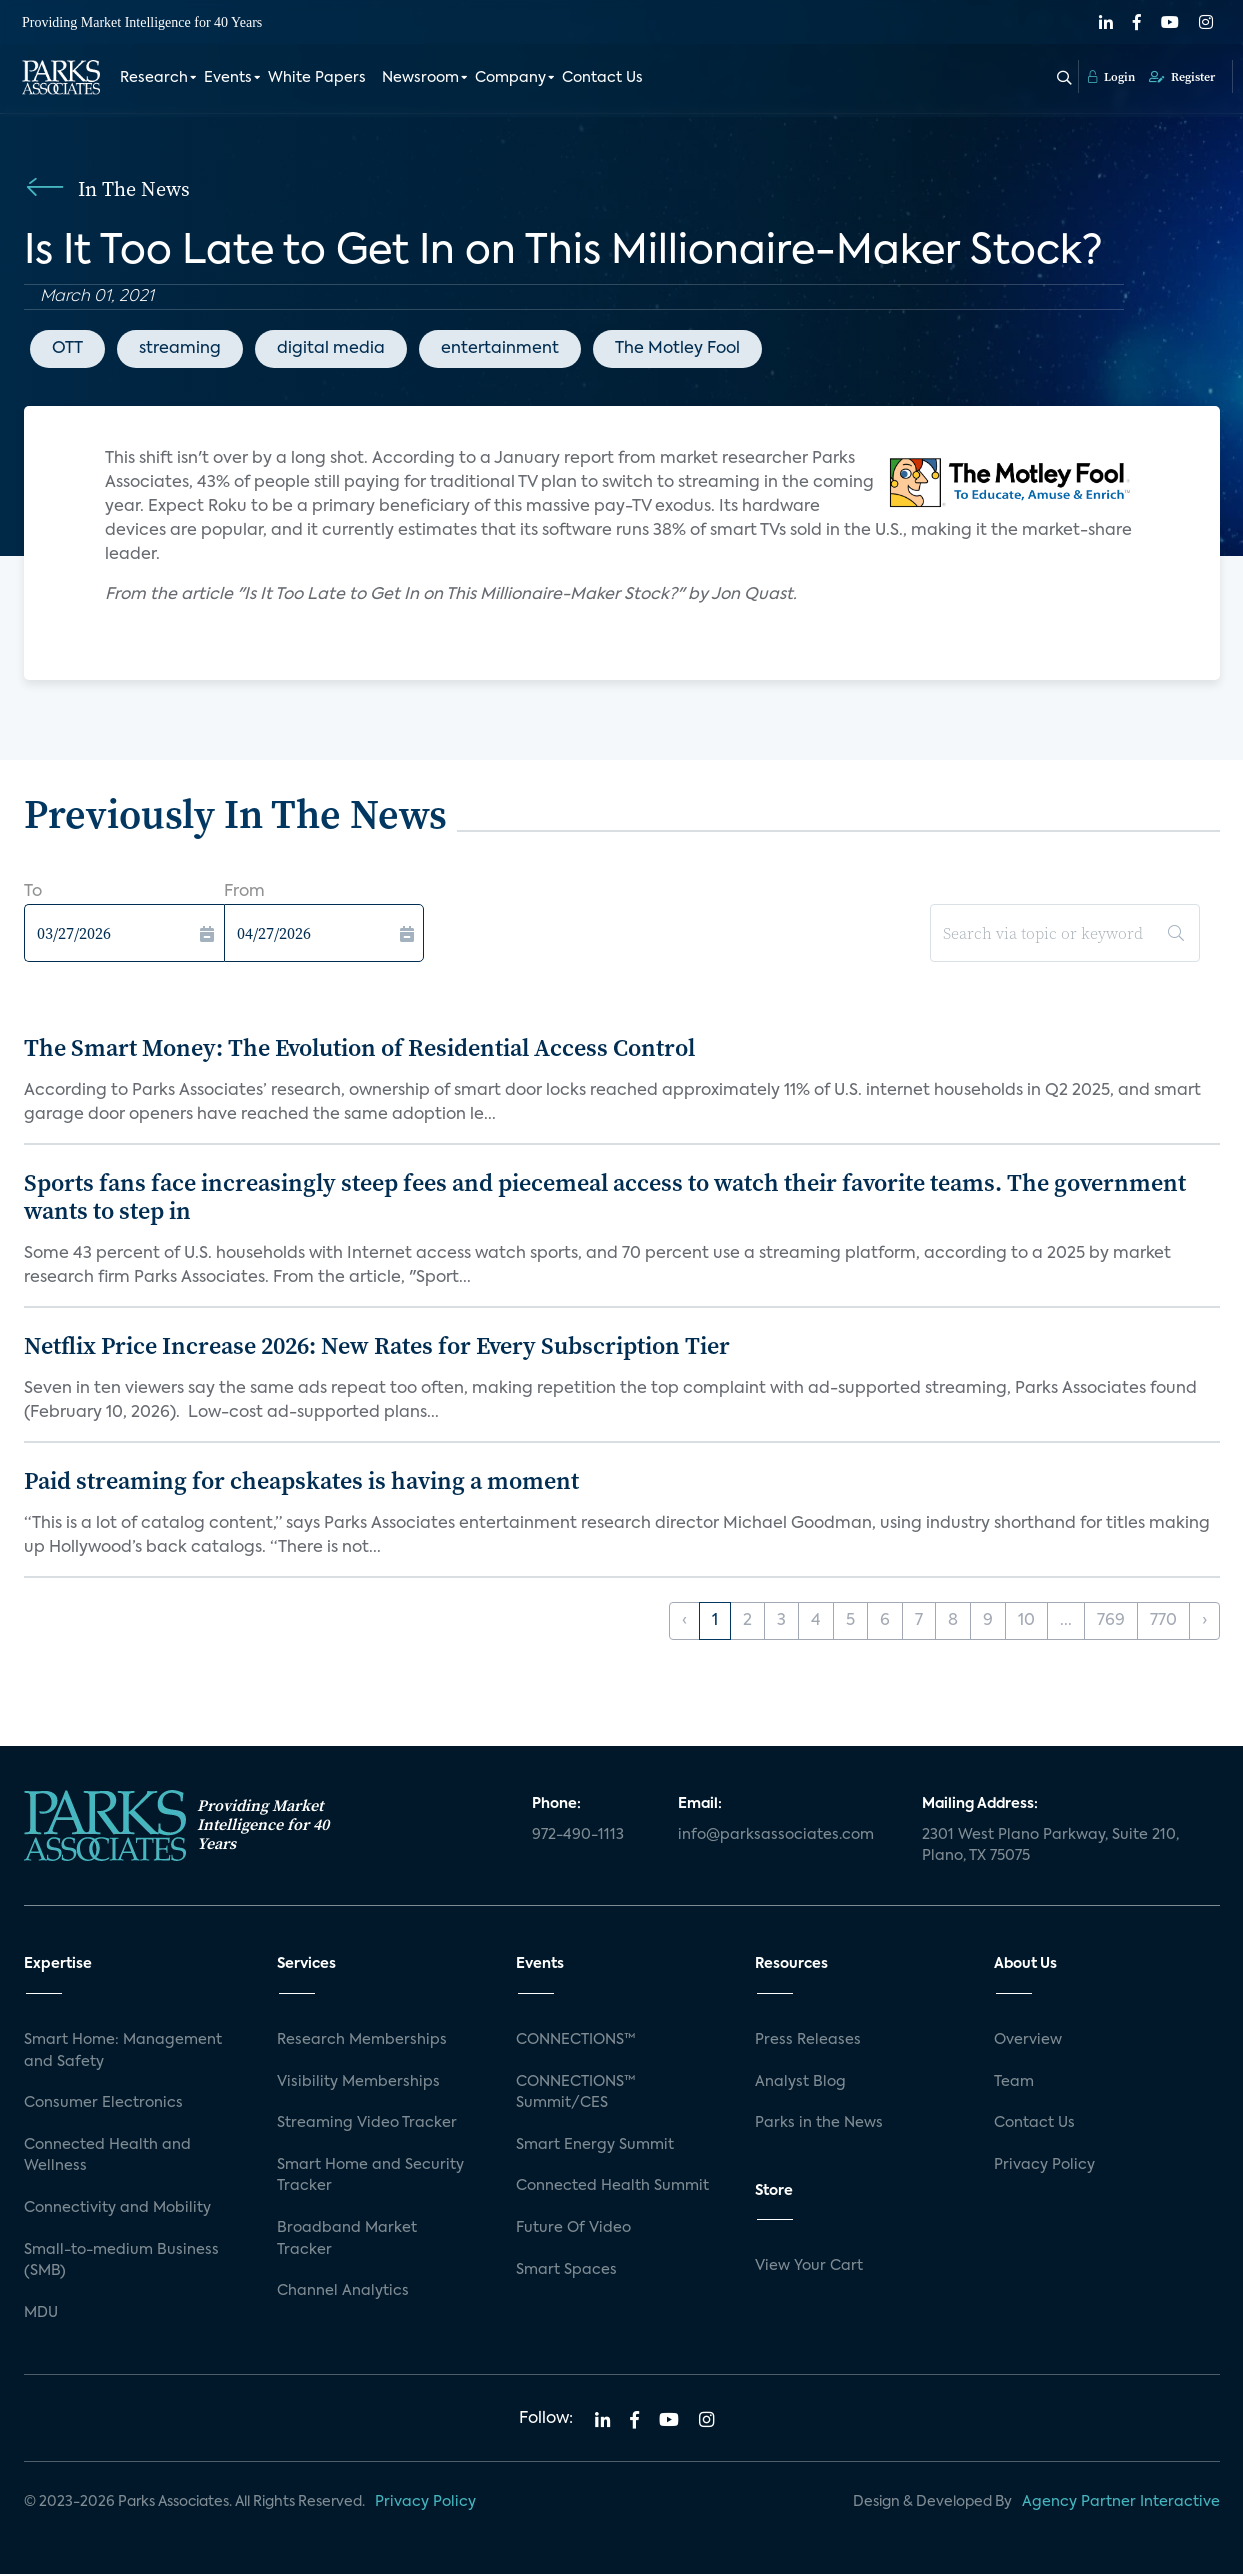 This screenshot has height=2574, width=1243. Describe the element at coordinates (33, 892) in the screenshot. I see `To` at that location.